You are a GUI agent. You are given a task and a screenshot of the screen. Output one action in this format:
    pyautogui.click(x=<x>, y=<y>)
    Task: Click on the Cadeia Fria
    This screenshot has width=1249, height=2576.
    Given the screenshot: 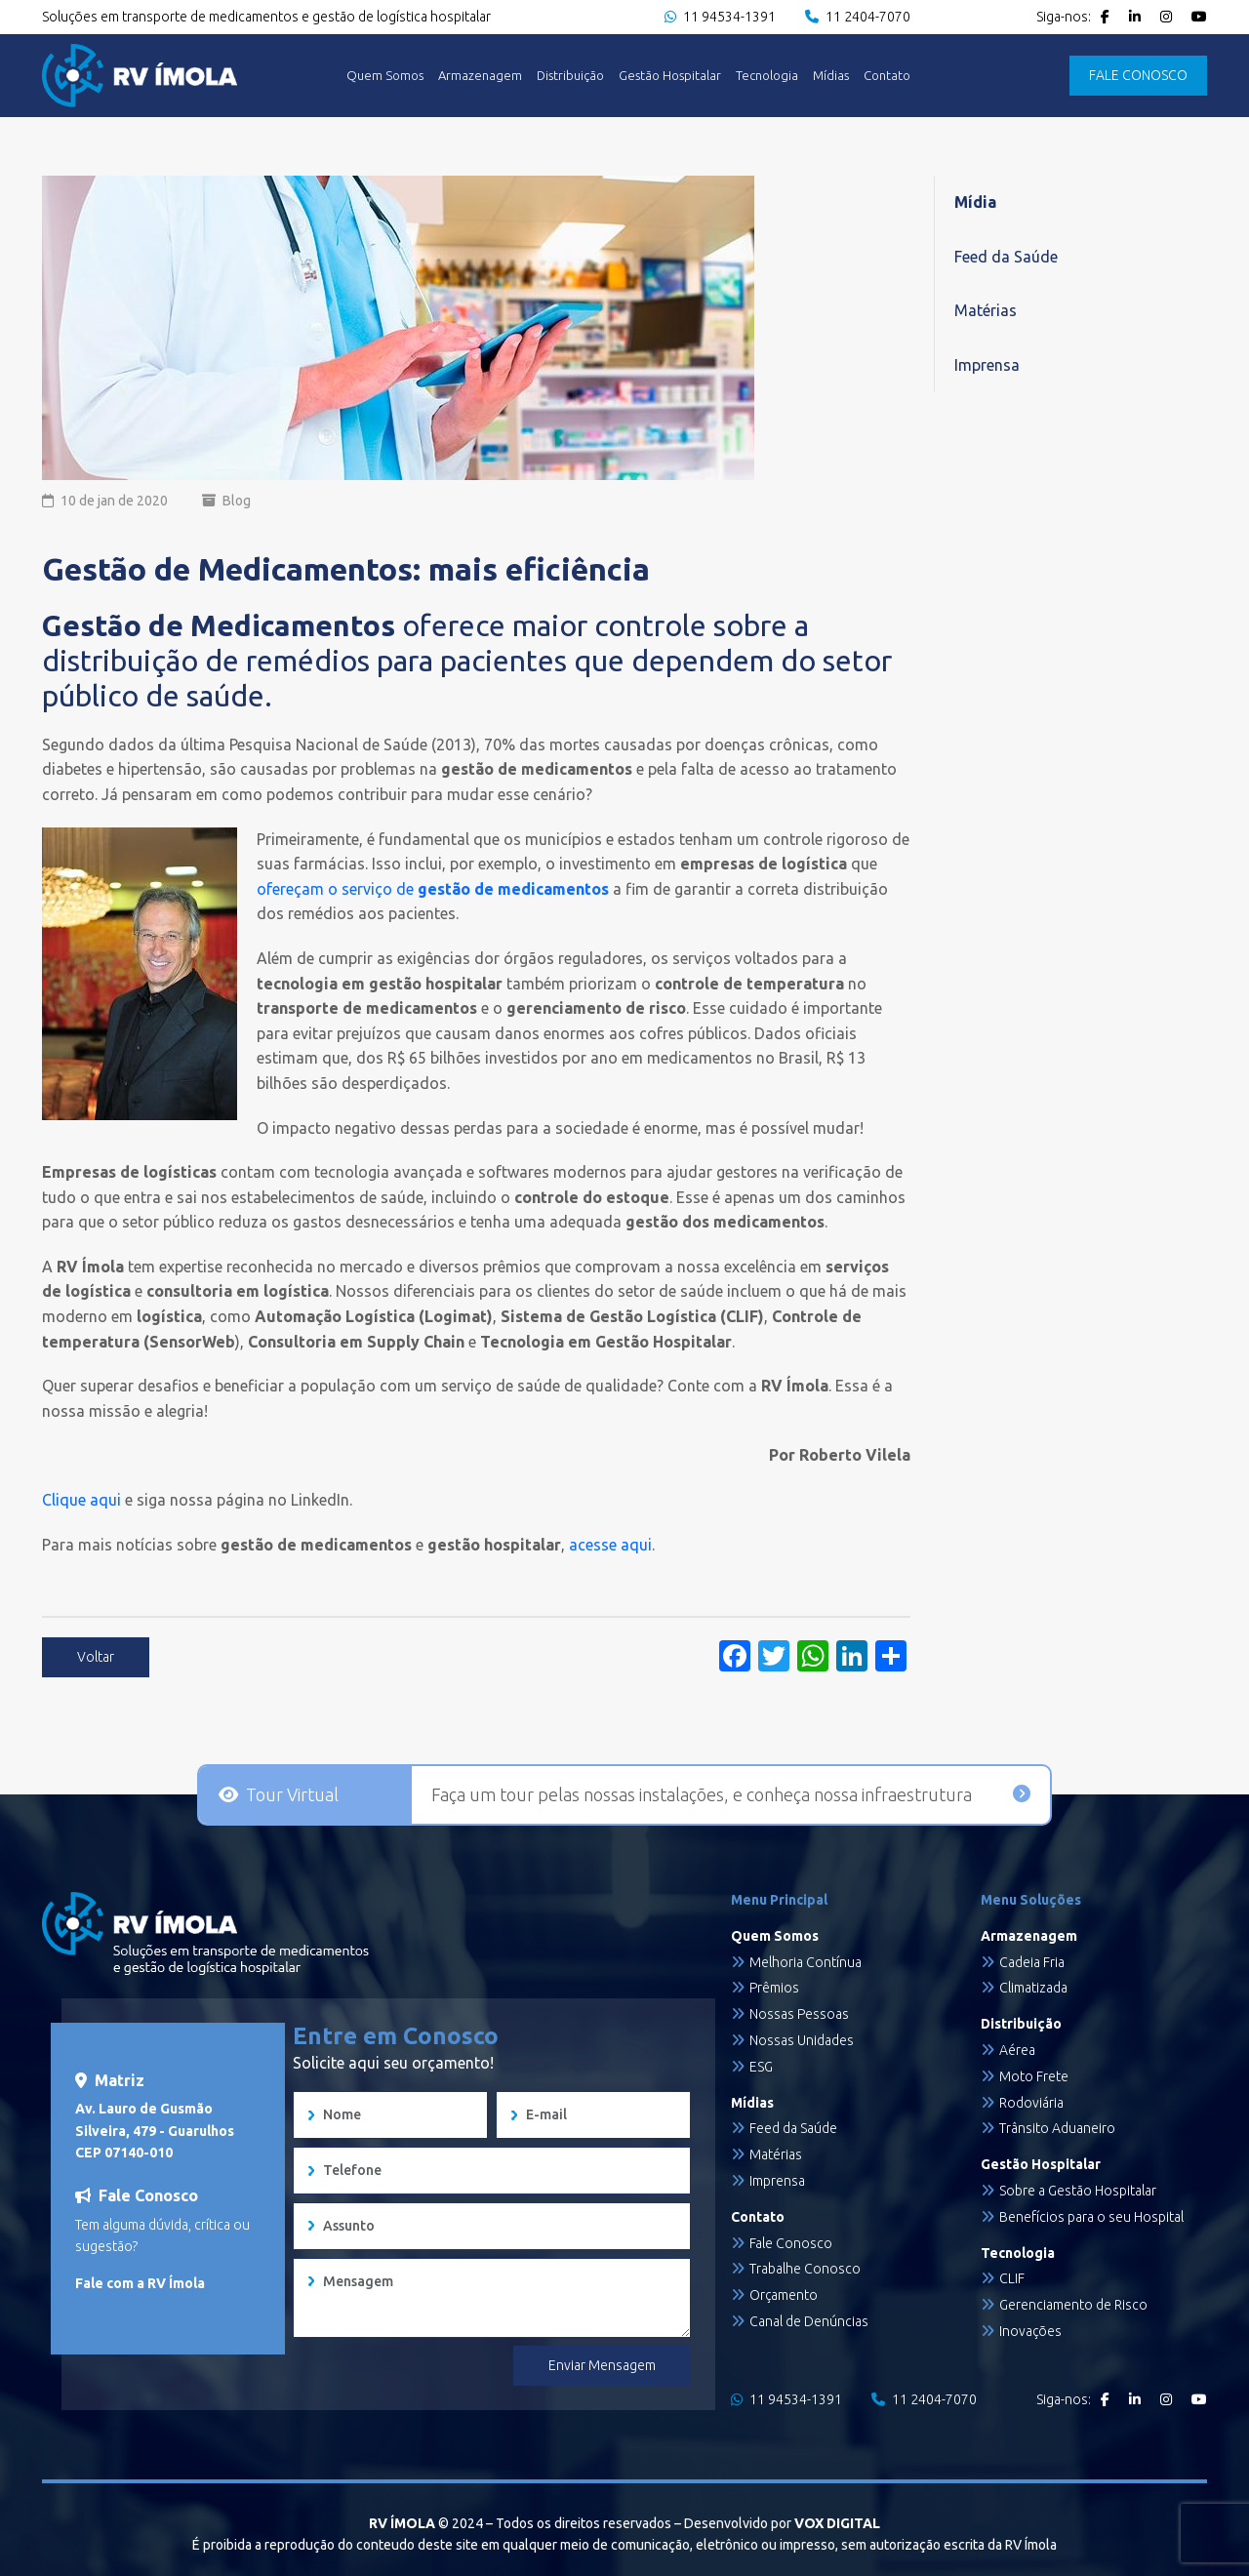 What is the action you would take?
    pyautogui.click(x=1032, y=1962)
    